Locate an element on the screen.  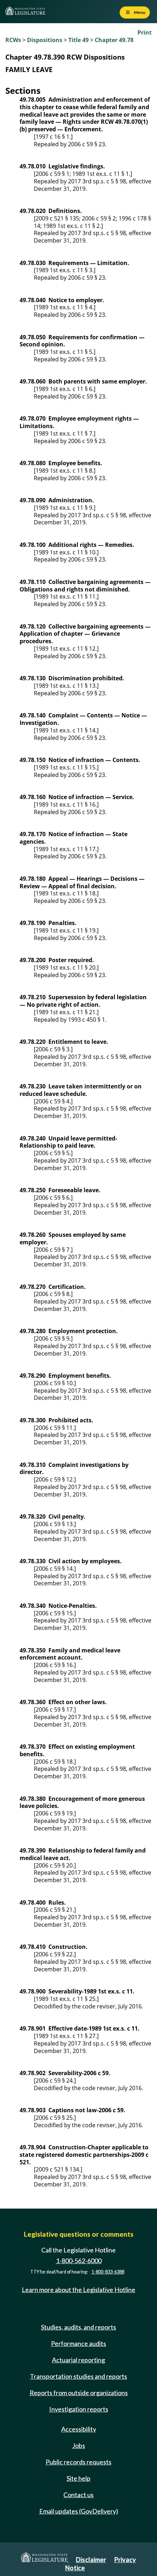
Investigation reports is located at coordinates (78, 2409).